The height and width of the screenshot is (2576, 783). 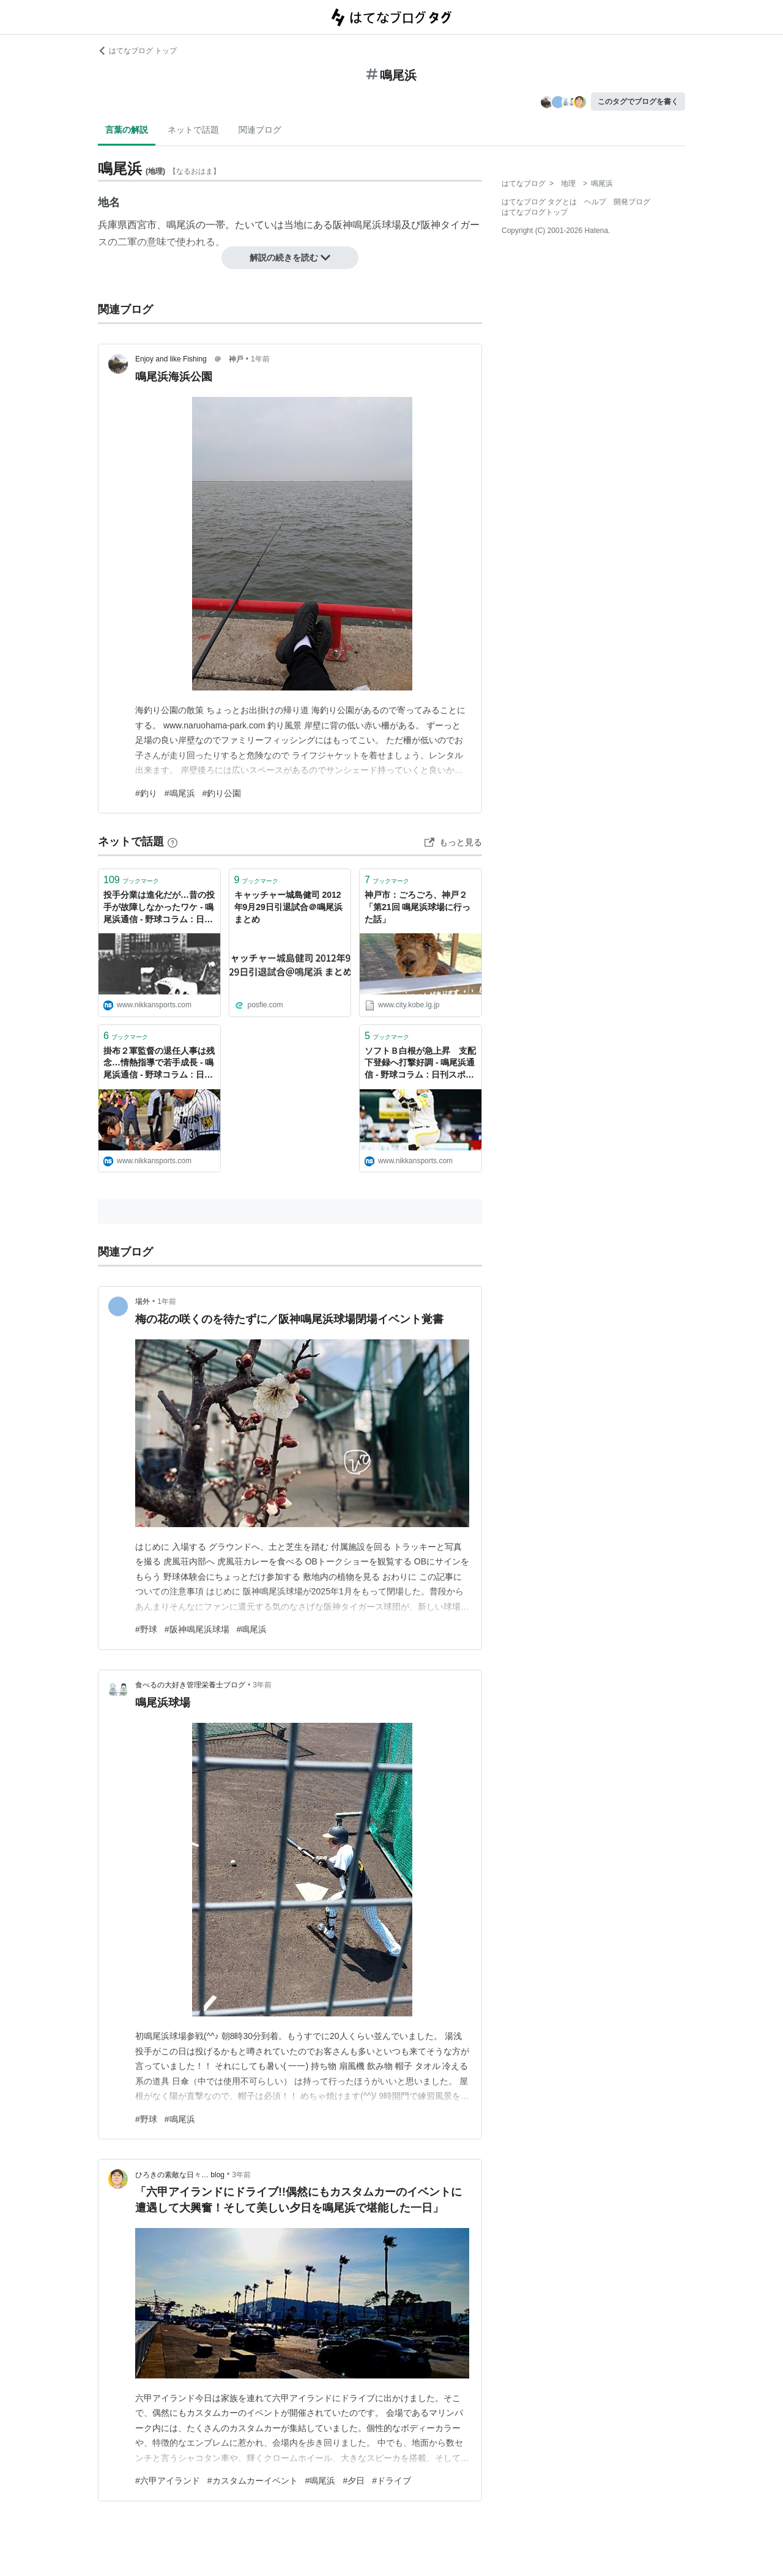 I want to click on ひろきの素敵な日々… blog, so click(x=180, y=2175).